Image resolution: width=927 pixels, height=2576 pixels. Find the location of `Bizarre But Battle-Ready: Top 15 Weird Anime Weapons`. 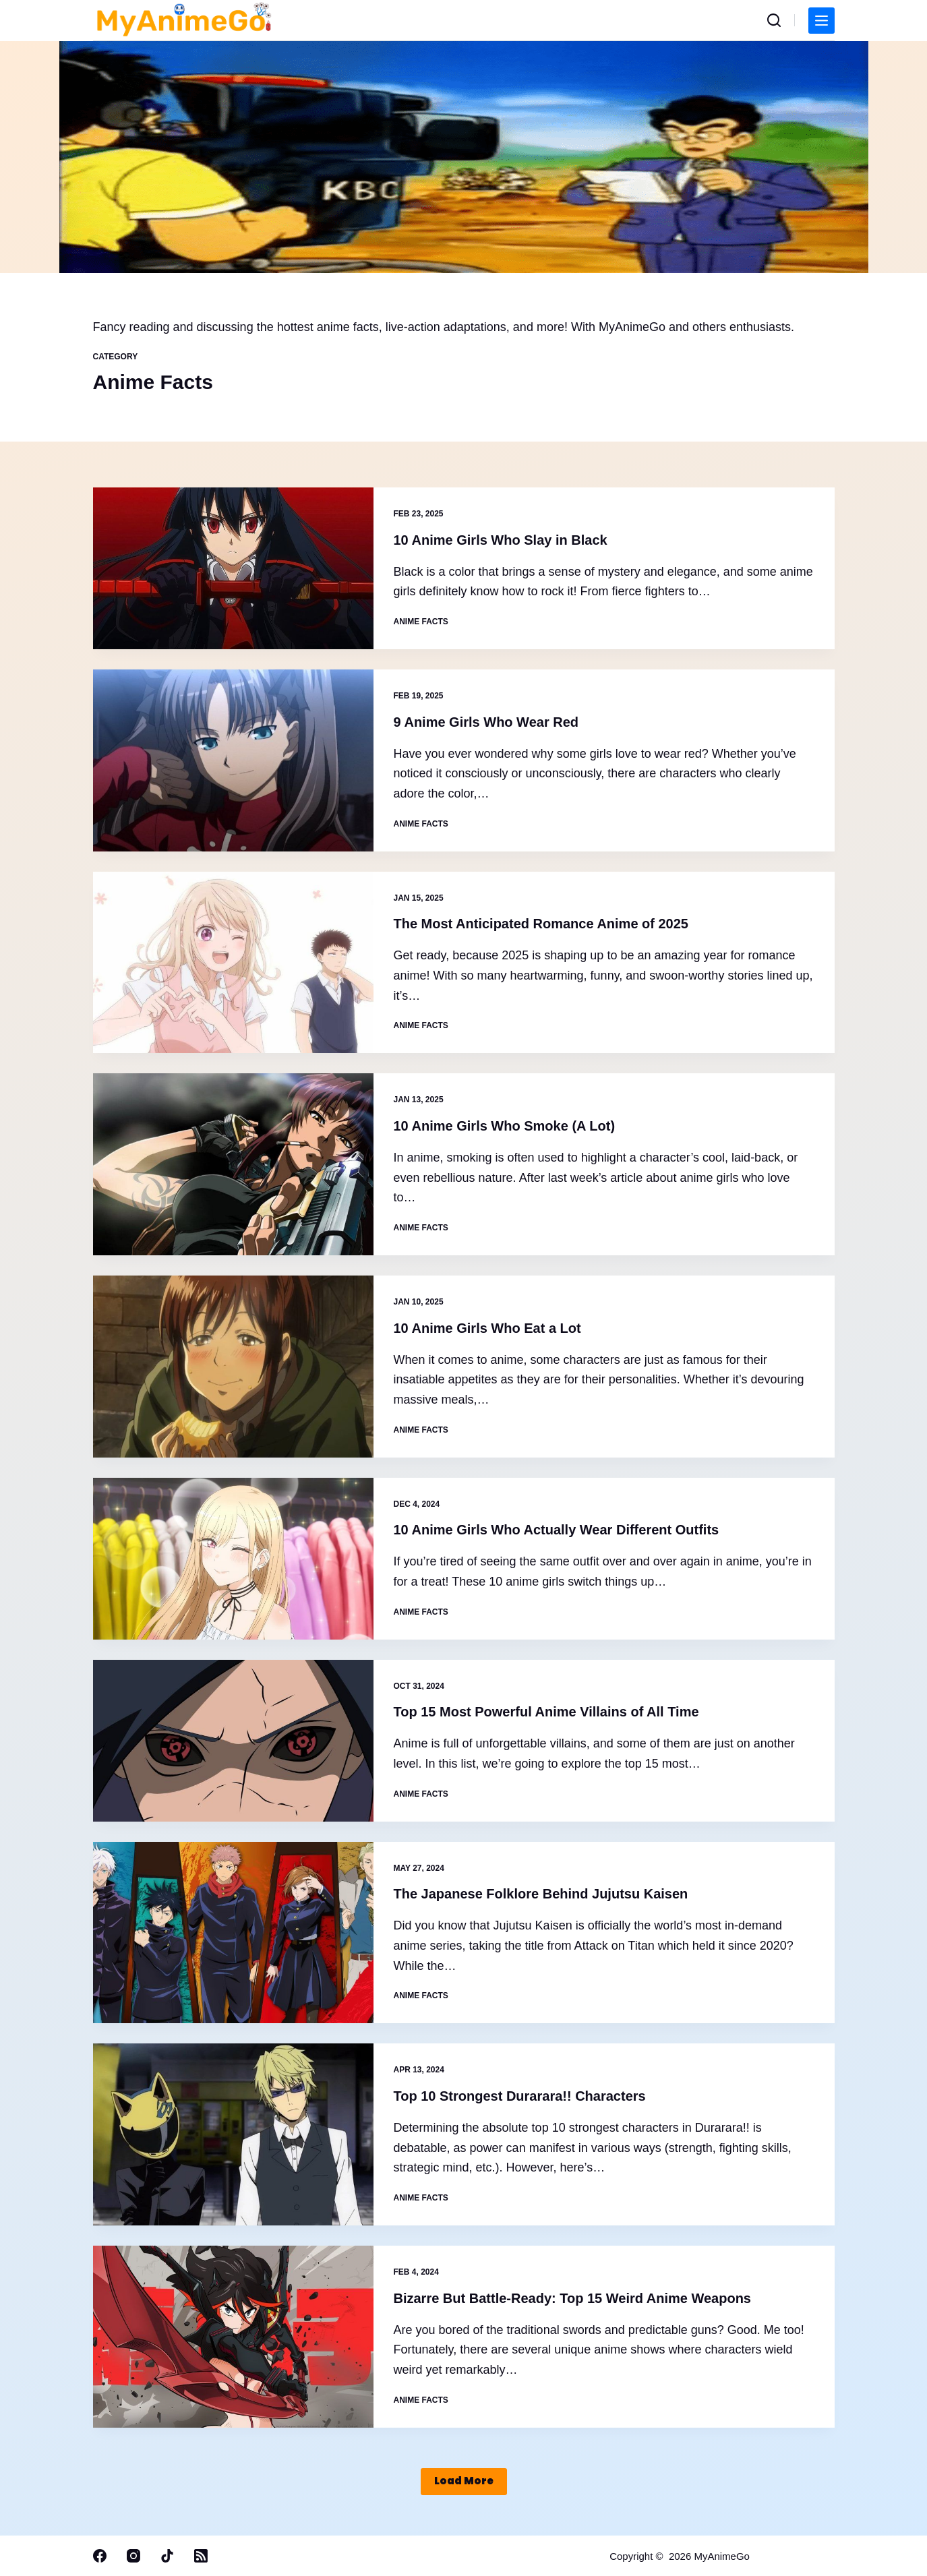

Bizarre But Battle-Ready: Top 15 Weird Anime Weapons is located at coordinates (572, 2298).